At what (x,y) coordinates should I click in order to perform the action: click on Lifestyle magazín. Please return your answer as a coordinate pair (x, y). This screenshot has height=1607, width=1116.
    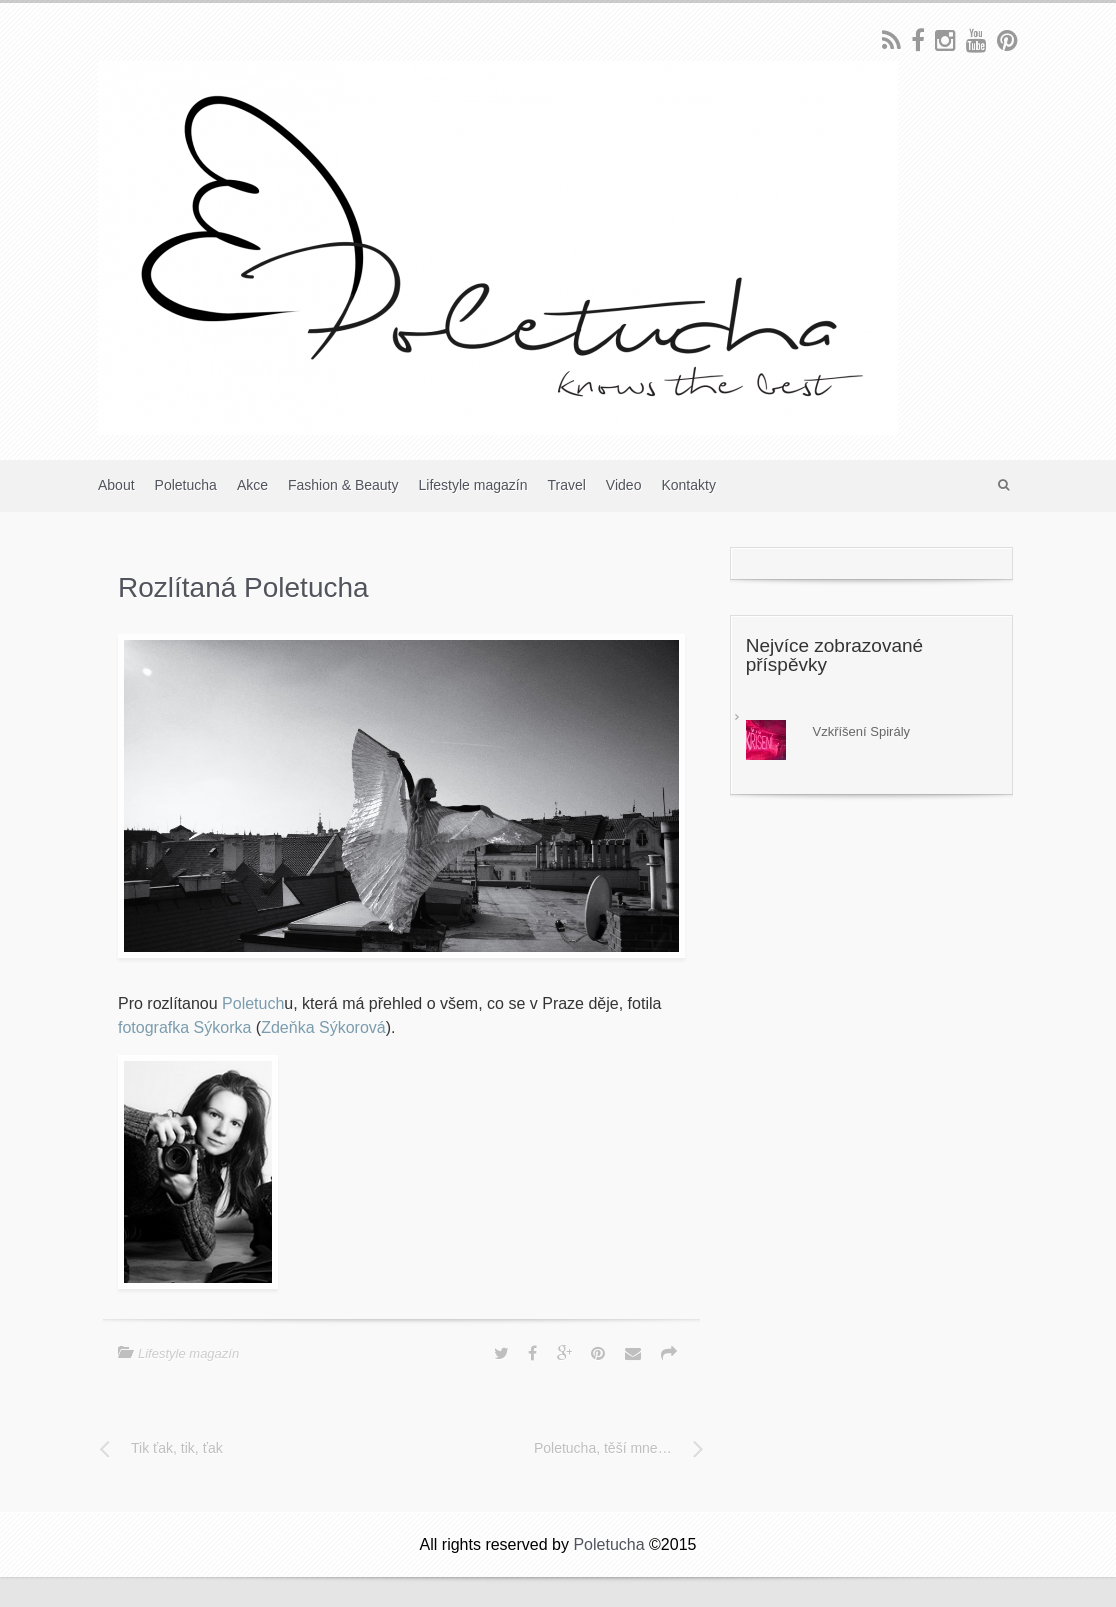
    Looking at the image, I should click on (473, 485).